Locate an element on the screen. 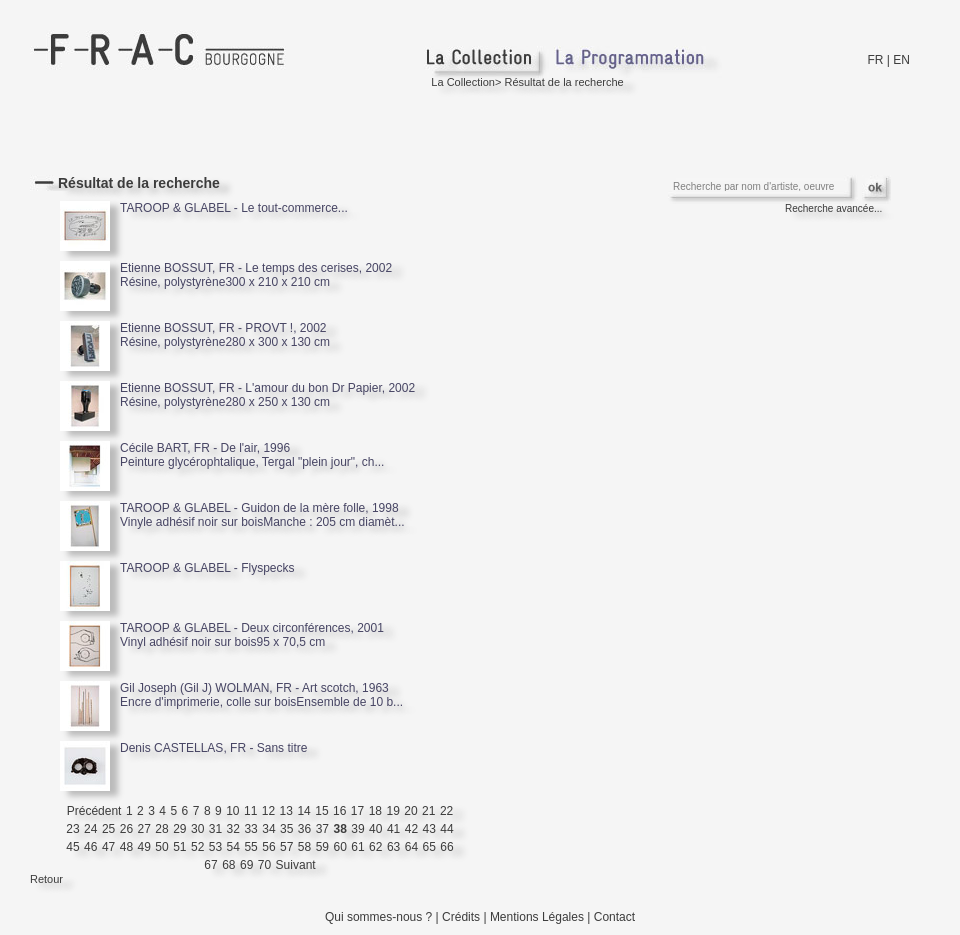 Image resolution: width=960 pixels, height=935 pixels. 20 is located at coordinates (410, 811).